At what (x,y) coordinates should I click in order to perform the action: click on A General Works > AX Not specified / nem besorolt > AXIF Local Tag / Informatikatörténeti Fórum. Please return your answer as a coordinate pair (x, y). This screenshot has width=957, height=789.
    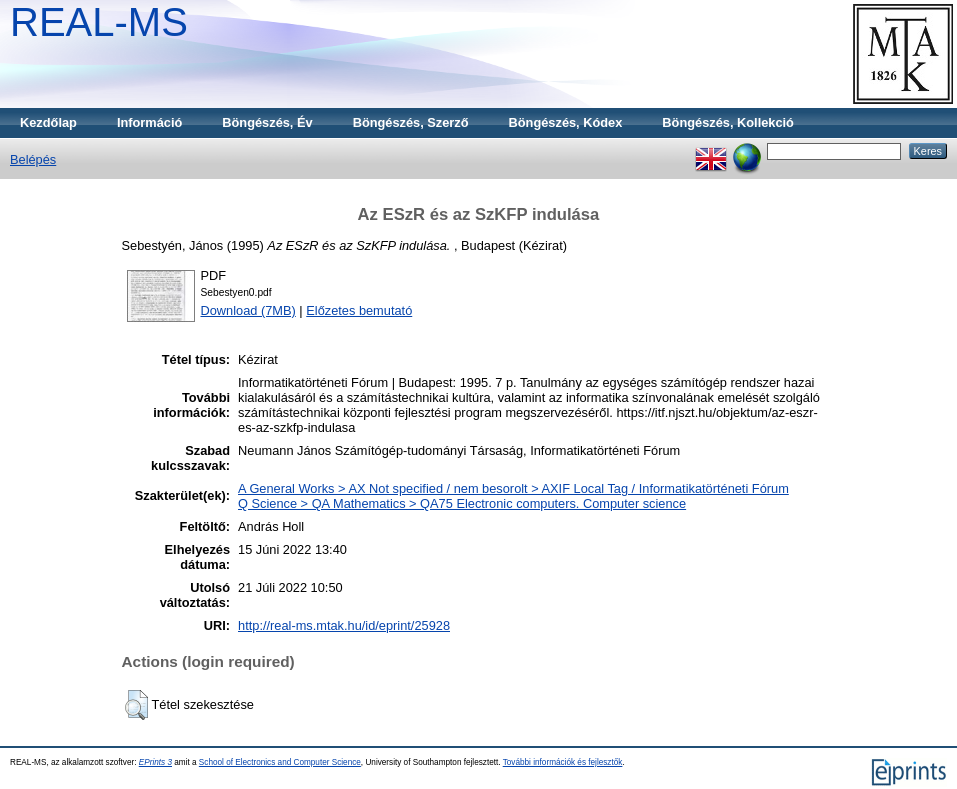
    Looking at the image, I should click on (513, 488).